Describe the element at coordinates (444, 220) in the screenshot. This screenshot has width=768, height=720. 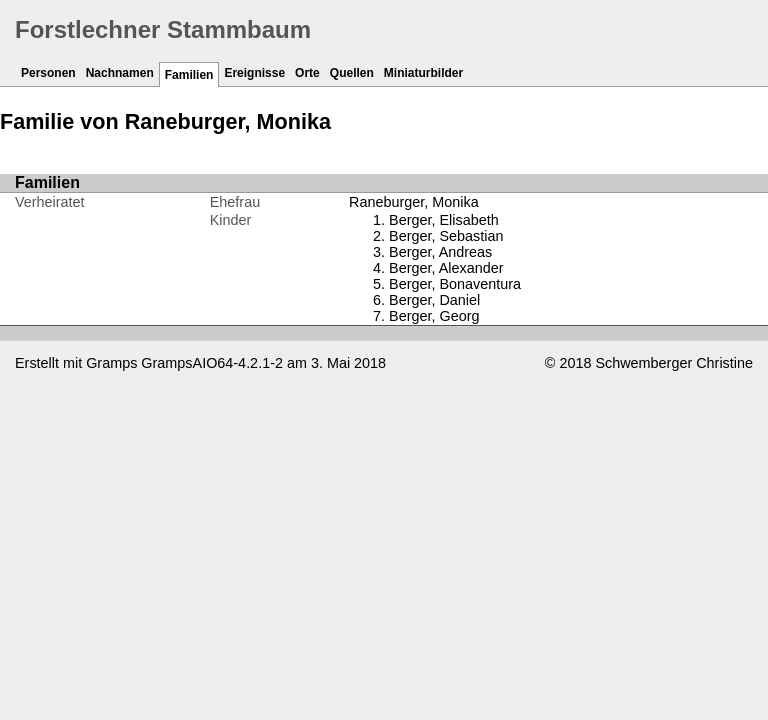
I see `Berger, Elisabeth` at that location.